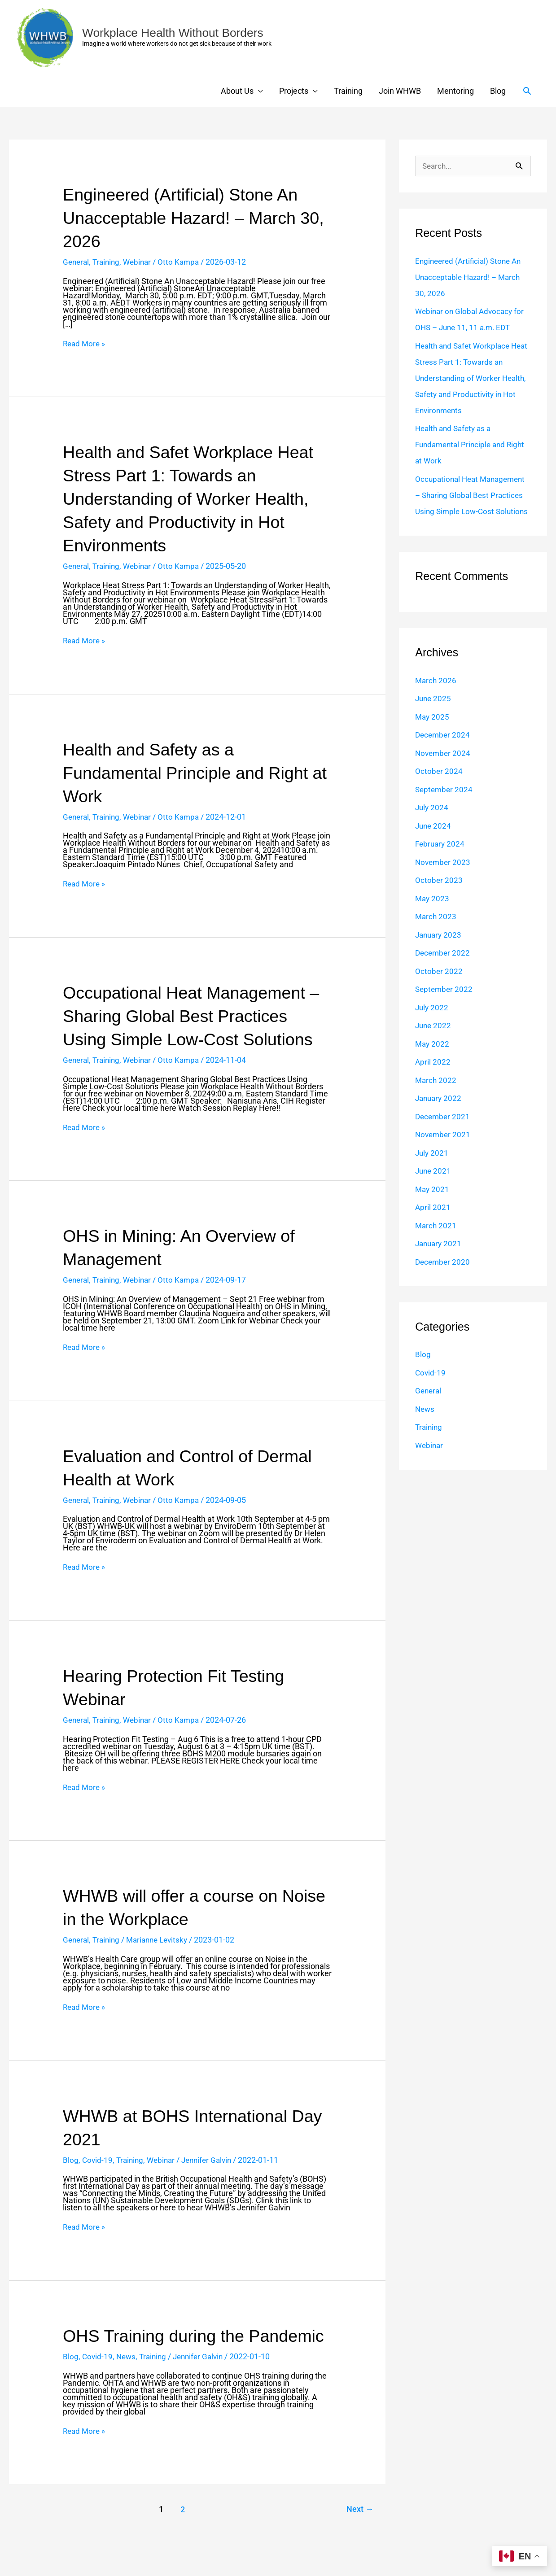 This screenshot has width=556, height=2576. Describe the element at coordinates (439, 787) in the screenshot. I see `October 2024` at that location.